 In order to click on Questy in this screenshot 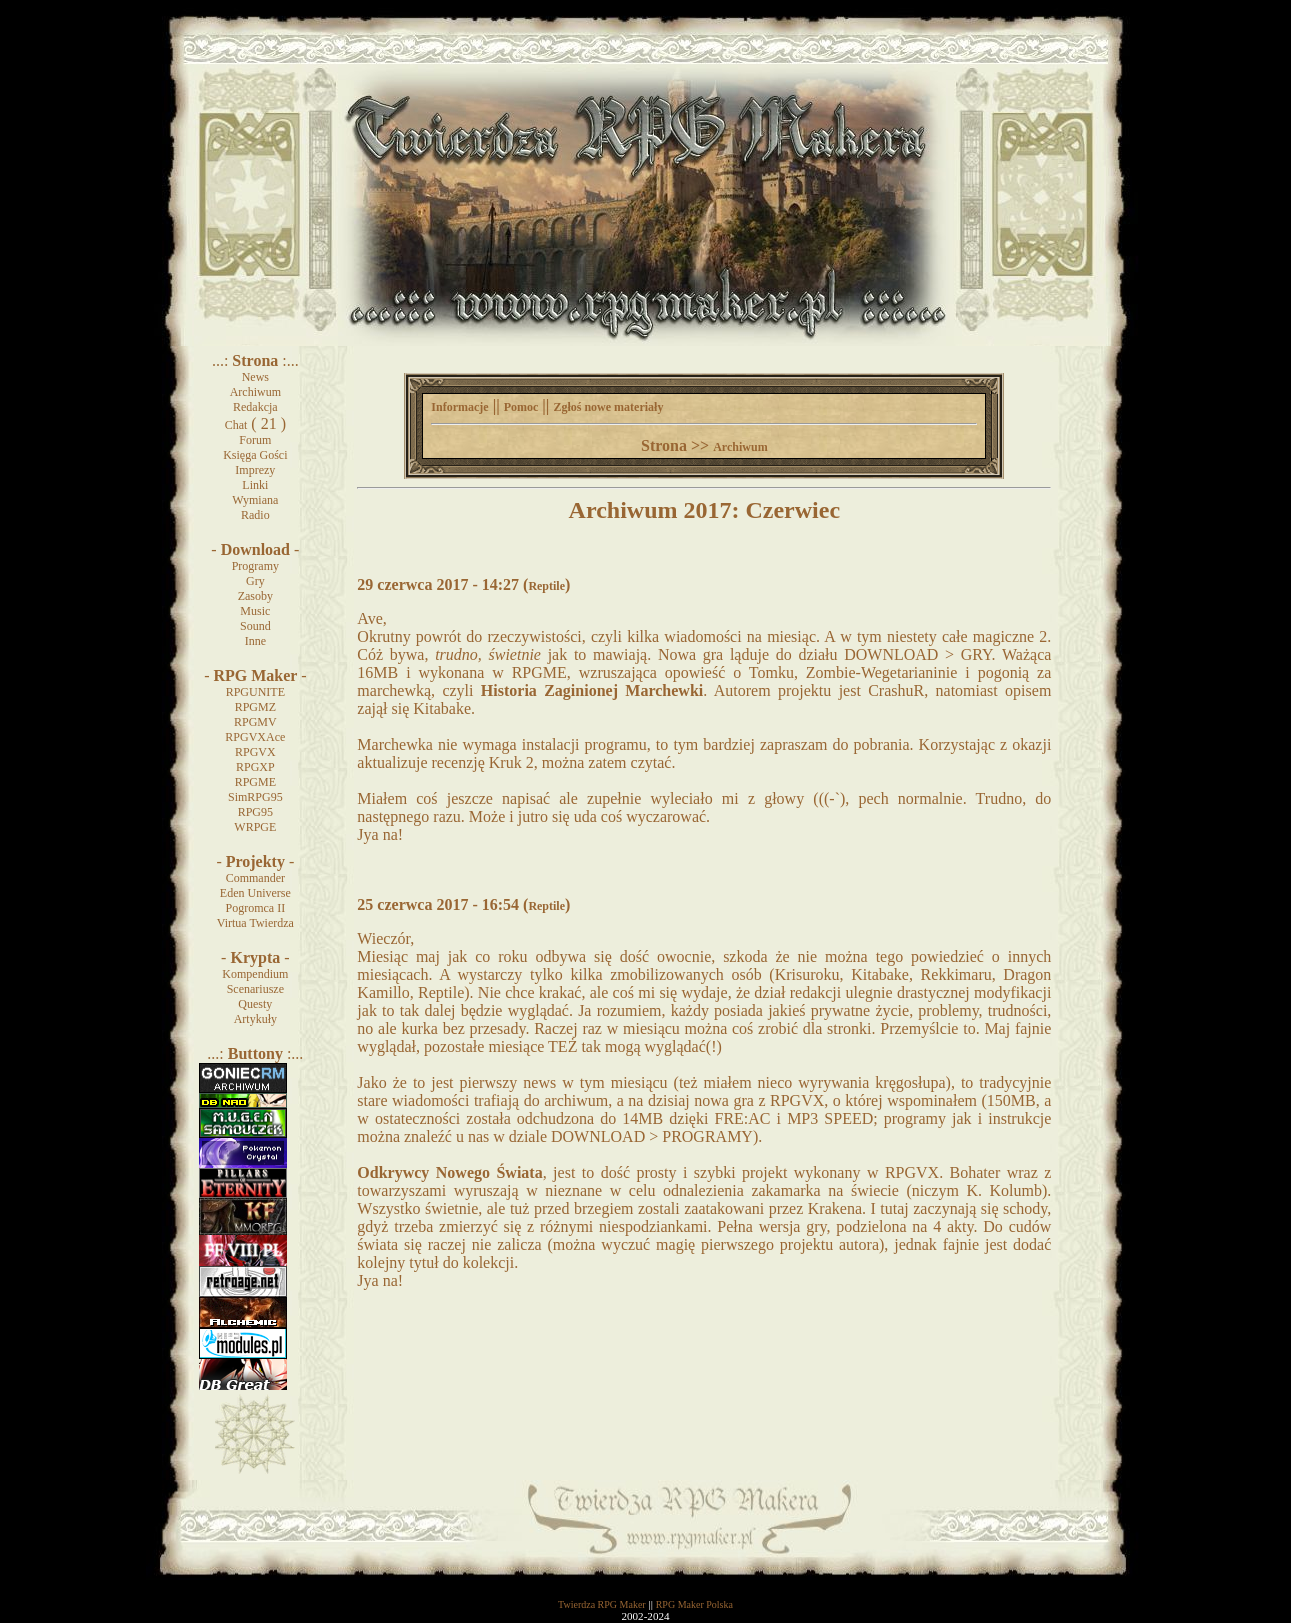, I will do `click(255, 1004)`.